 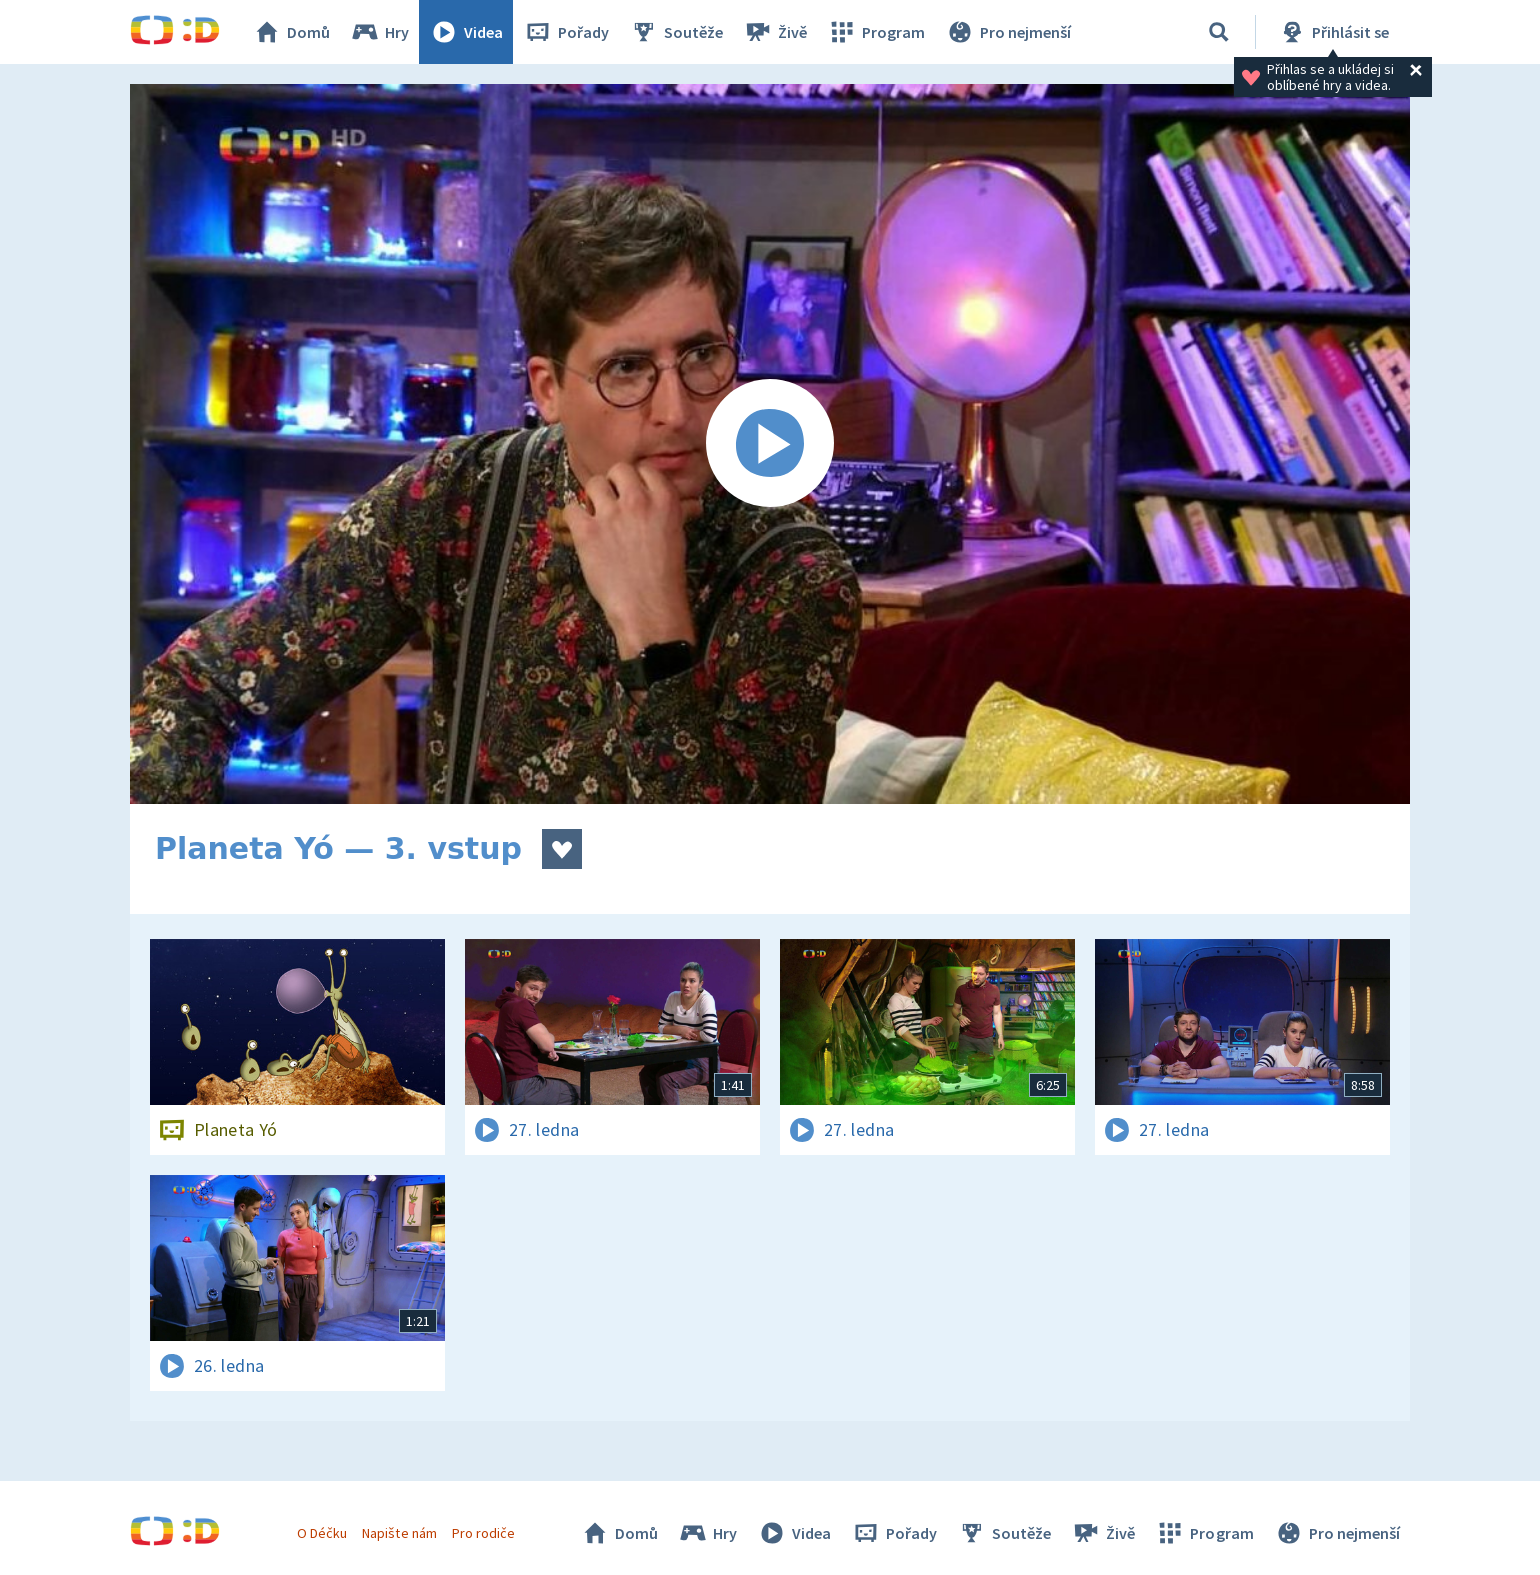 I want to click on Program, so click(x=876, y=32).